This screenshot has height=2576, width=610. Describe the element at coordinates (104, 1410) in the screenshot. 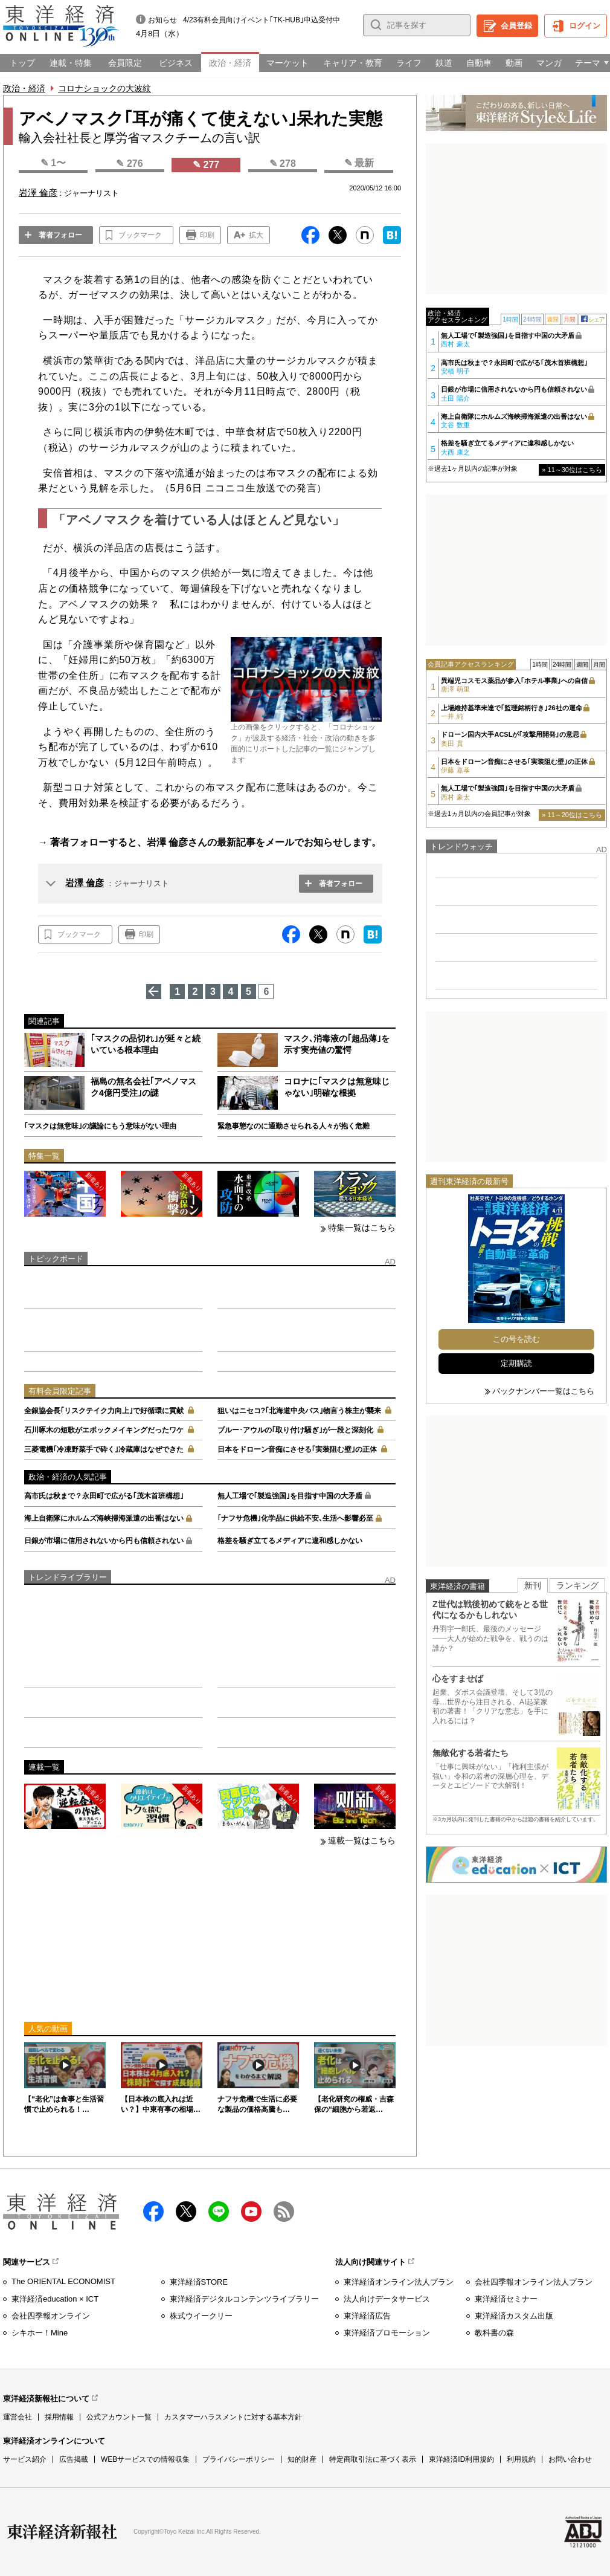

I see `全銀協会長｢リスクテイク力向上｣で好循環に貢献` at that location.